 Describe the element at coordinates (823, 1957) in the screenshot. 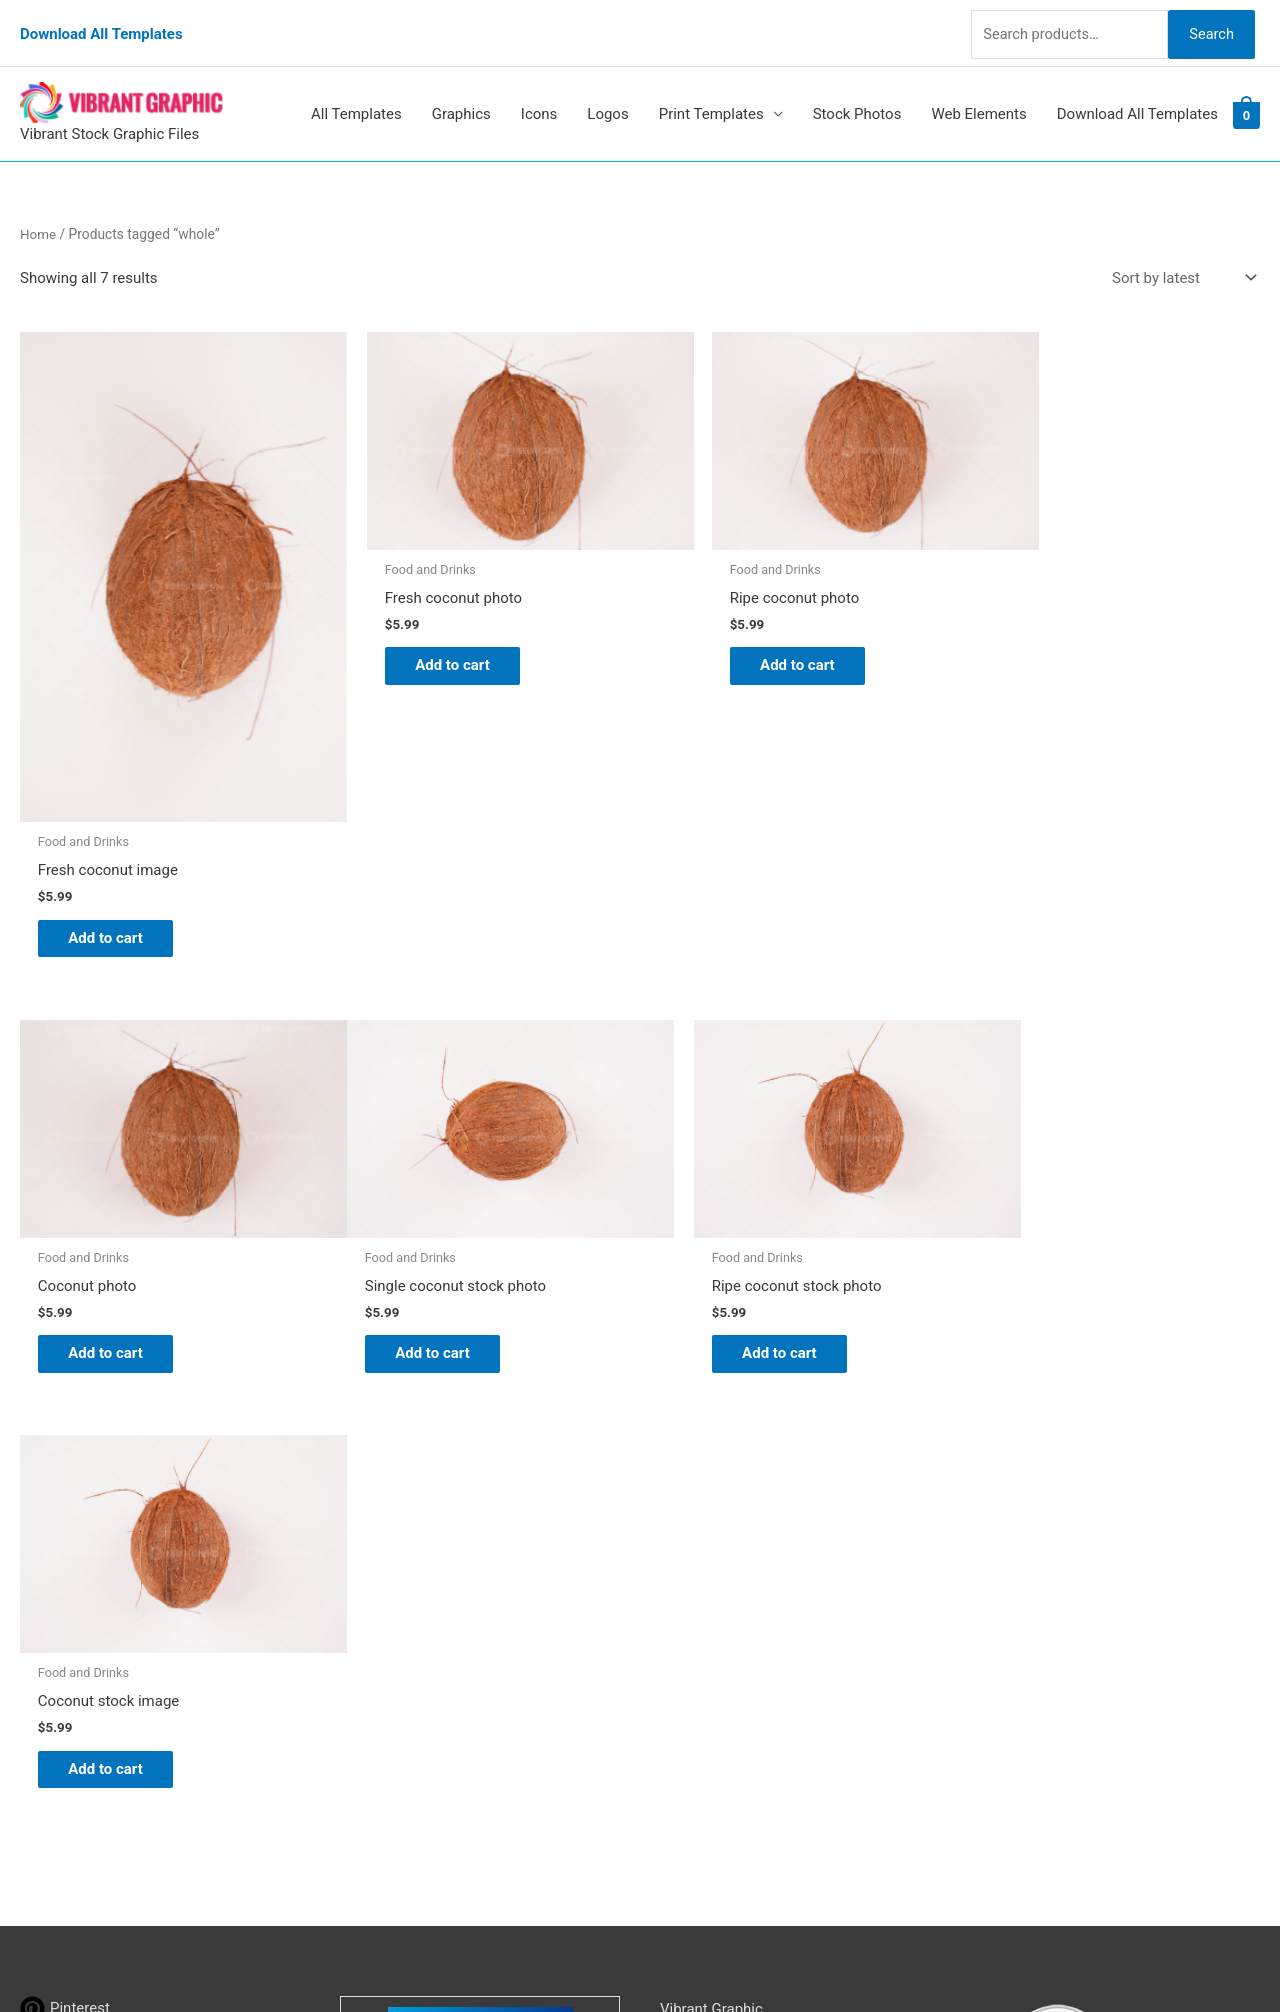

I see `Network` at that location.